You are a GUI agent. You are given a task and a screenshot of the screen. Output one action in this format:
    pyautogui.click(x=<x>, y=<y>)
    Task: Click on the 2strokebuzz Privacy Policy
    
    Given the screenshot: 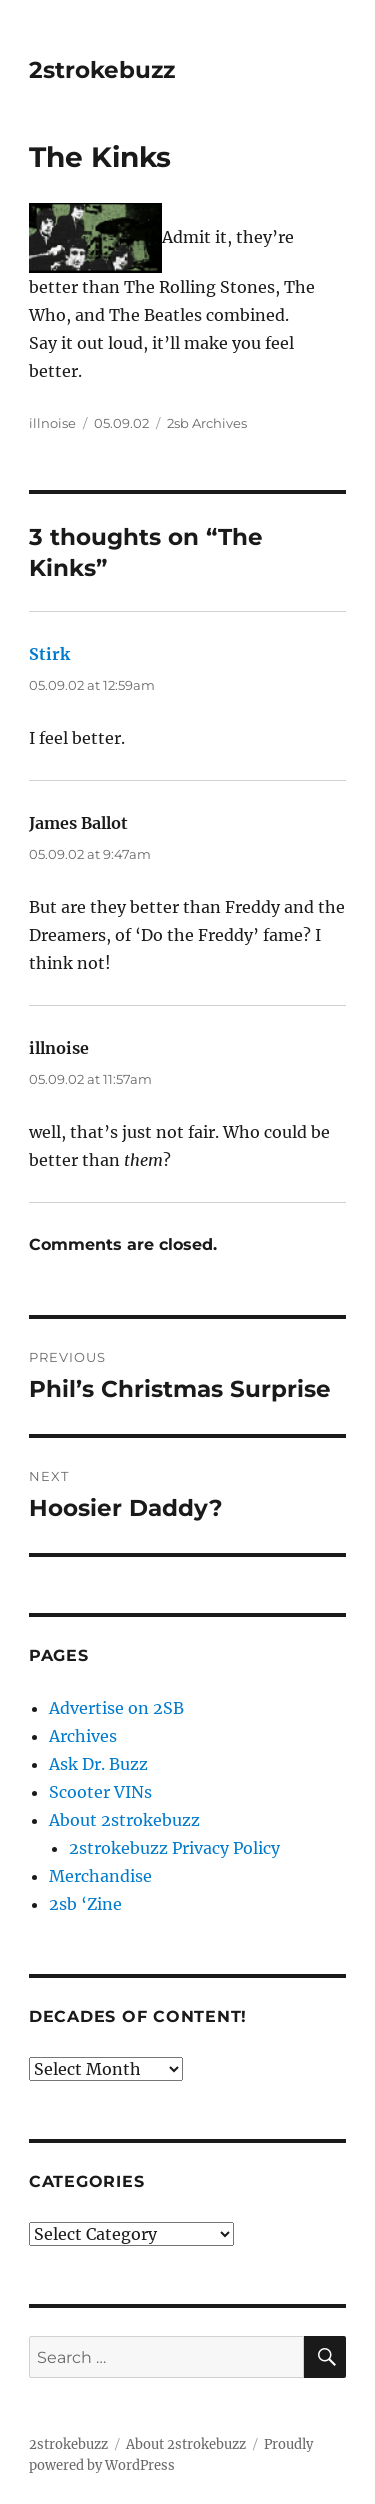 What is the action you would take?
    pyautogui.click(x=174, y=1848)
    